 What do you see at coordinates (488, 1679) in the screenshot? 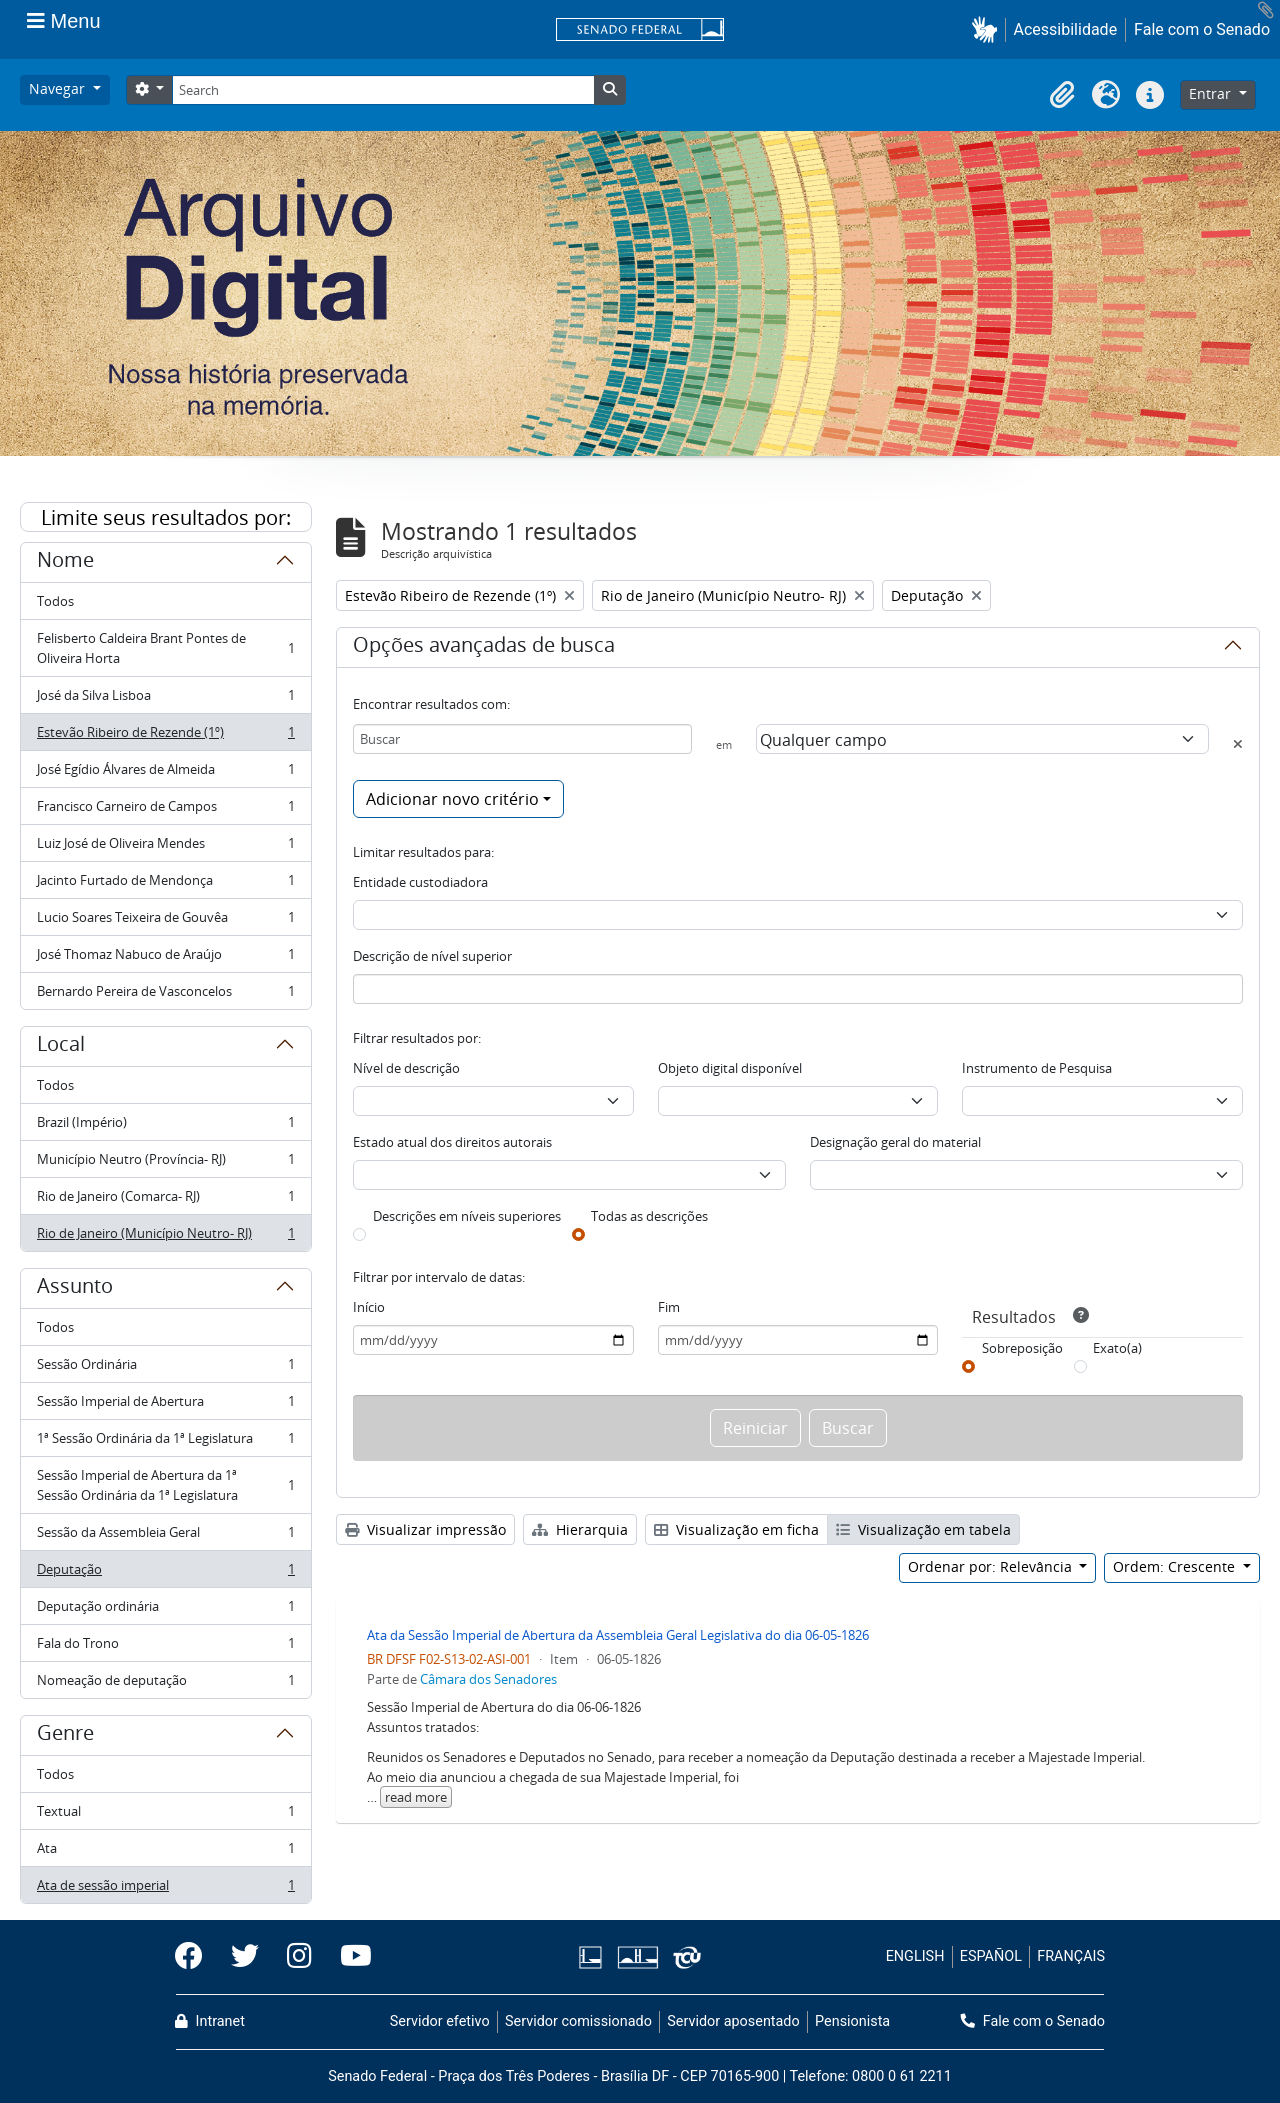
I see `Câmara dos Senadores` at bounding box center [488, 1679].